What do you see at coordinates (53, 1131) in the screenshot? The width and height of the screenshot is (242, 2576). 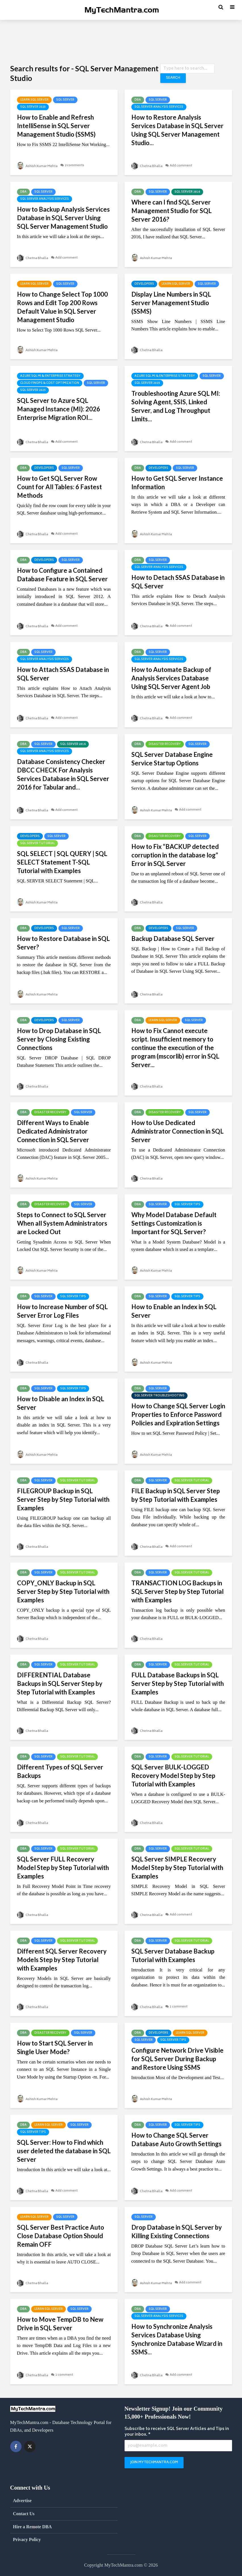 I see `Different Ways to Enable Dedicated Administrator Connection in SQL Server` at bounding box center [53, 1131].